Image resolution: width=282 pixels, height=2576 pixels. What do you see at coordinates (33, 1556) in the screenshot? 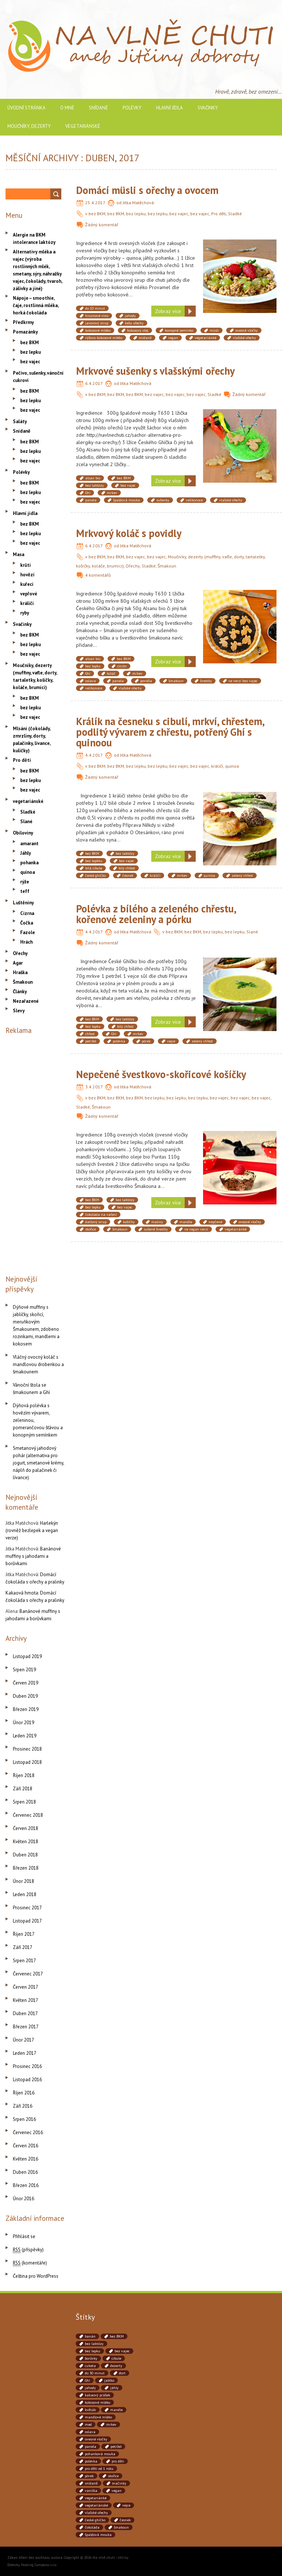
I see `Banánové muffiny s jahodami a borůvkami` at bounding box center [33, 1556].